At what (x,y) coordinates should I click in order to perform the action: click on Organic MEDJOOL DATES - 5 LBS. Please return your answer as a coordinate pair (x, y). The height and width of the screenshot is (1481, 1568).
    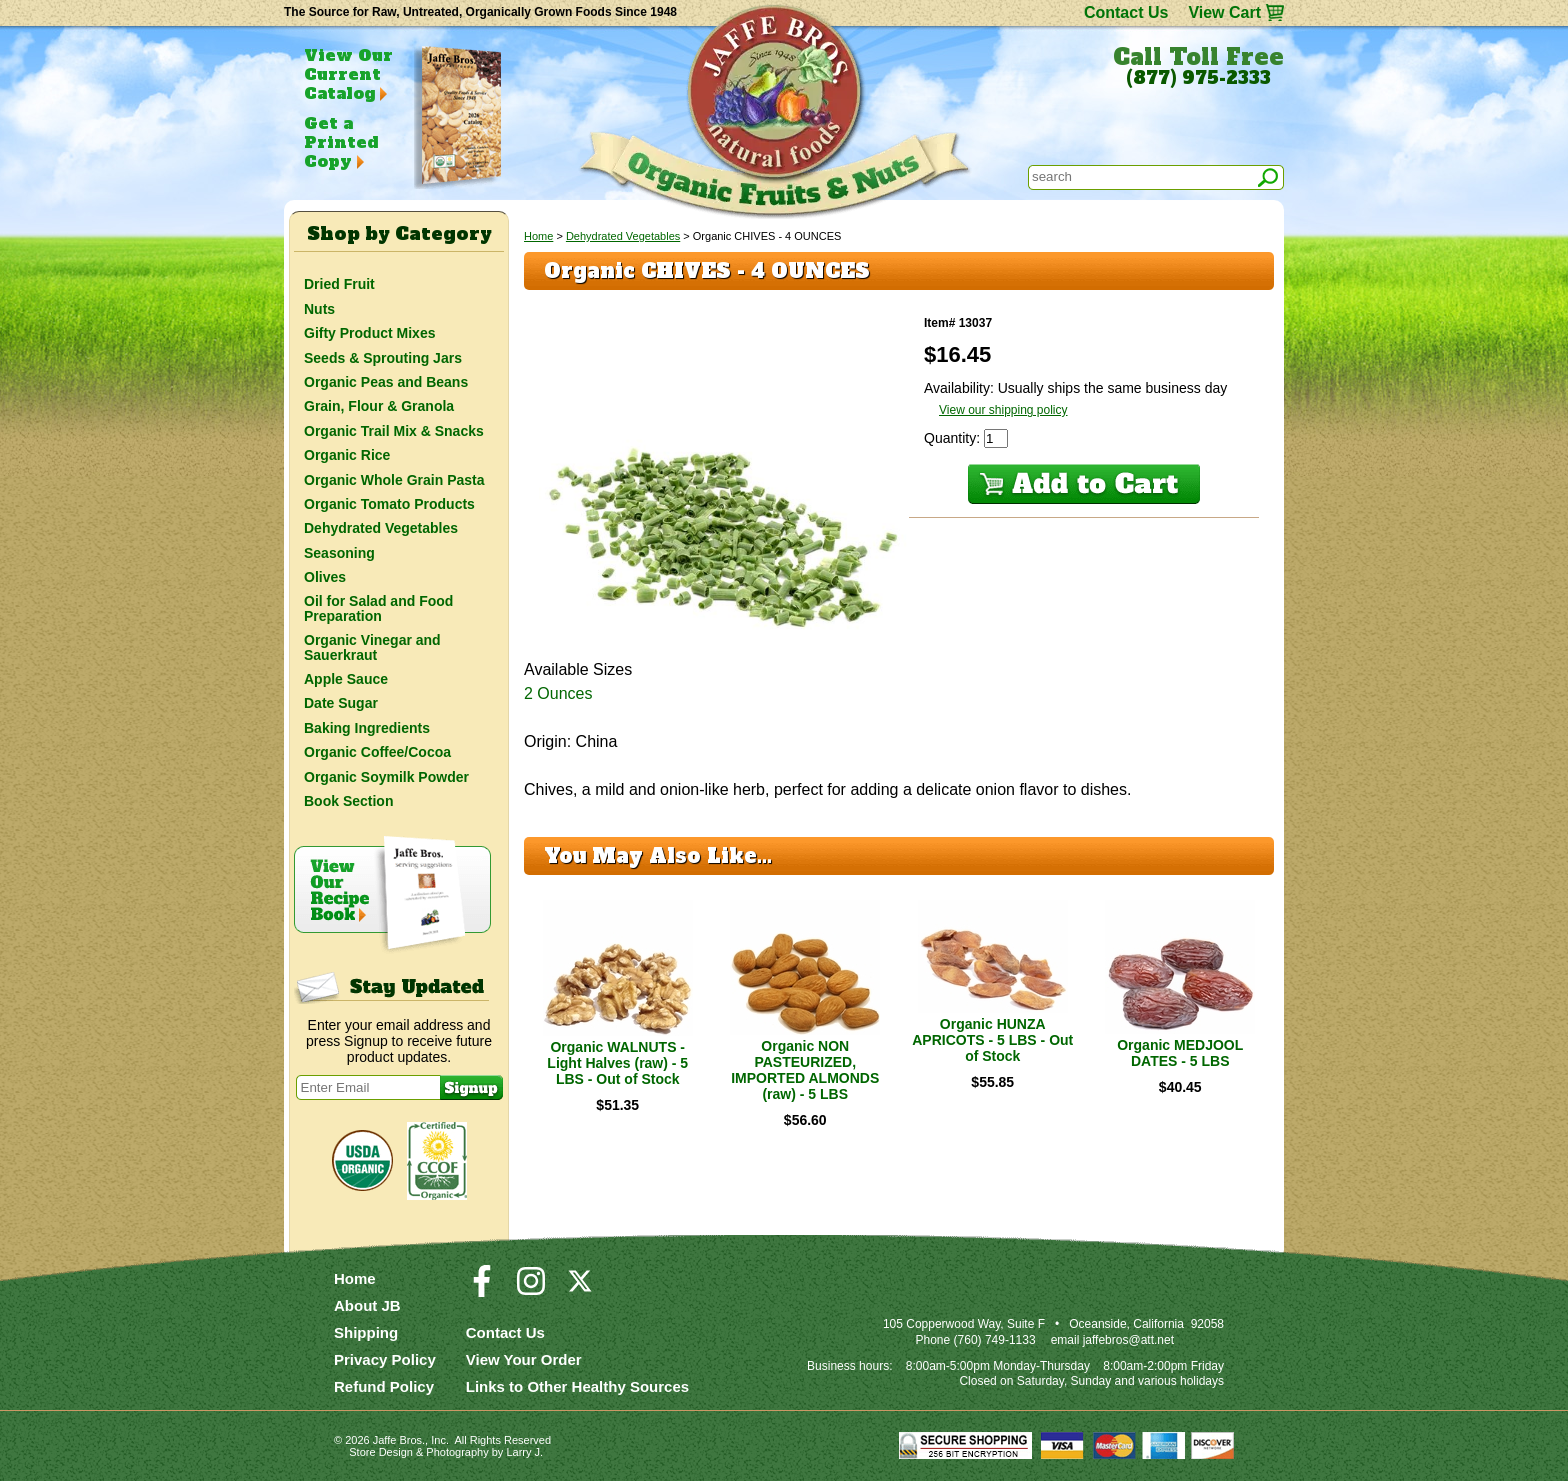
    Looking at the image, I should click on (1180, 1053).